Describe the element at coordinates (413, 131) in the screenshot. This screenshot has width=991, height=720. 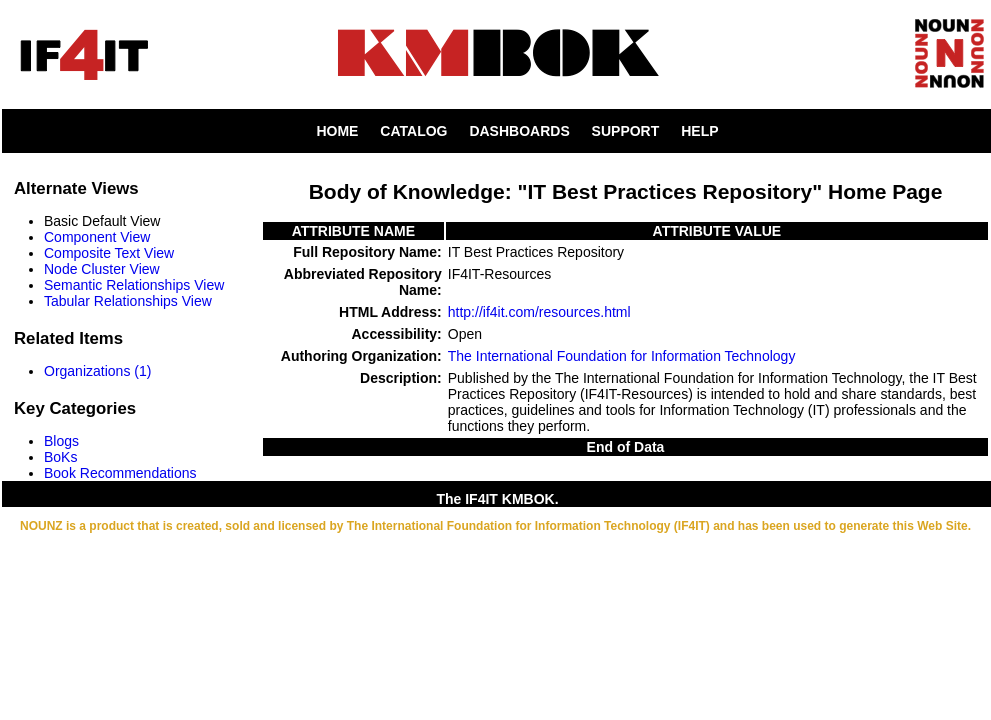
I see `CATALOG` at that location.